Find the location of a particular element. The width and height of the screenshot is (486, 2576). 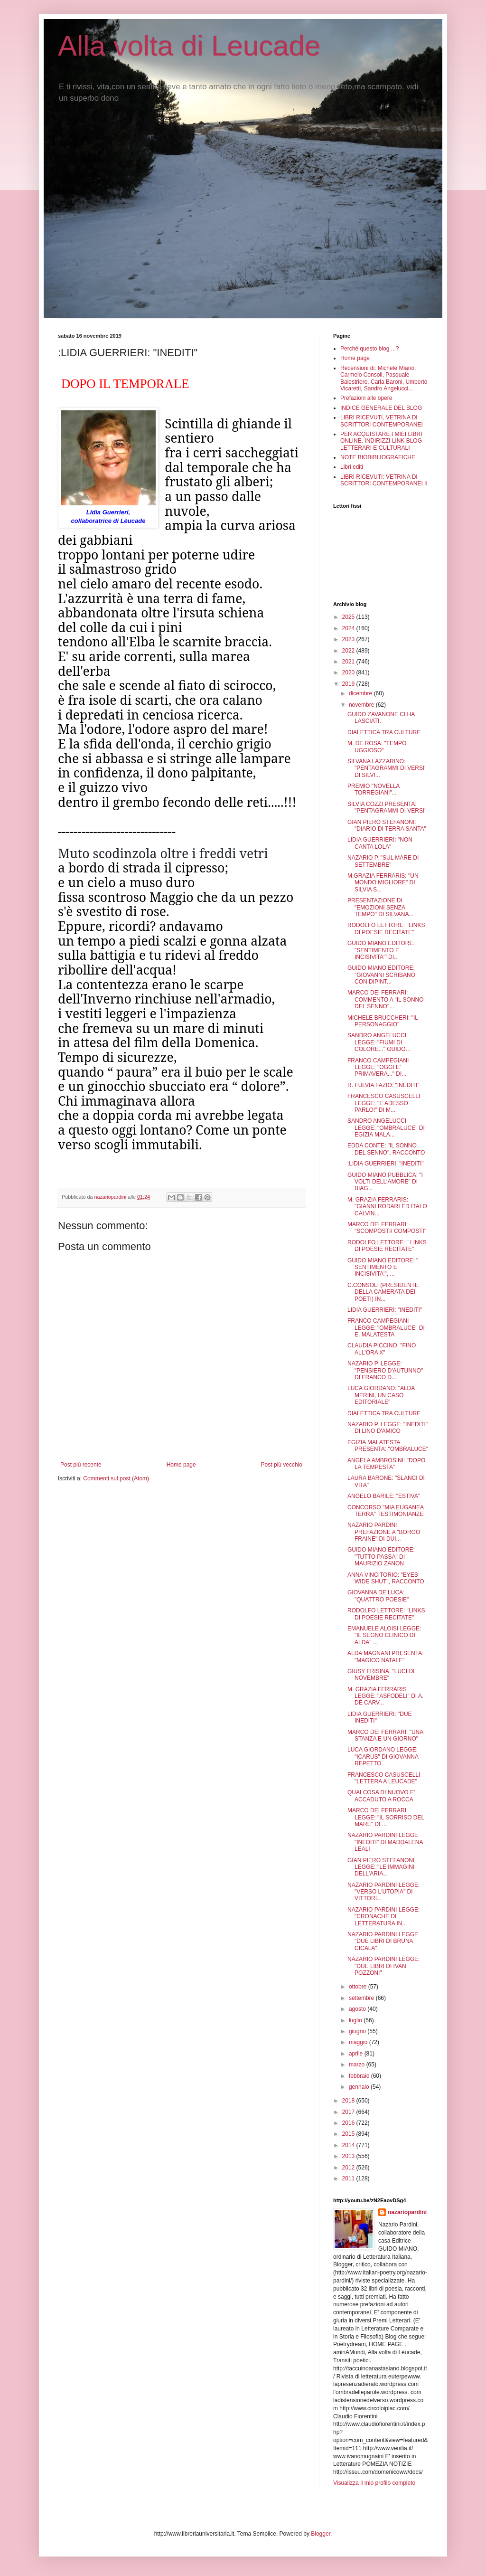

settembre is located at coordinates (362, 1998).